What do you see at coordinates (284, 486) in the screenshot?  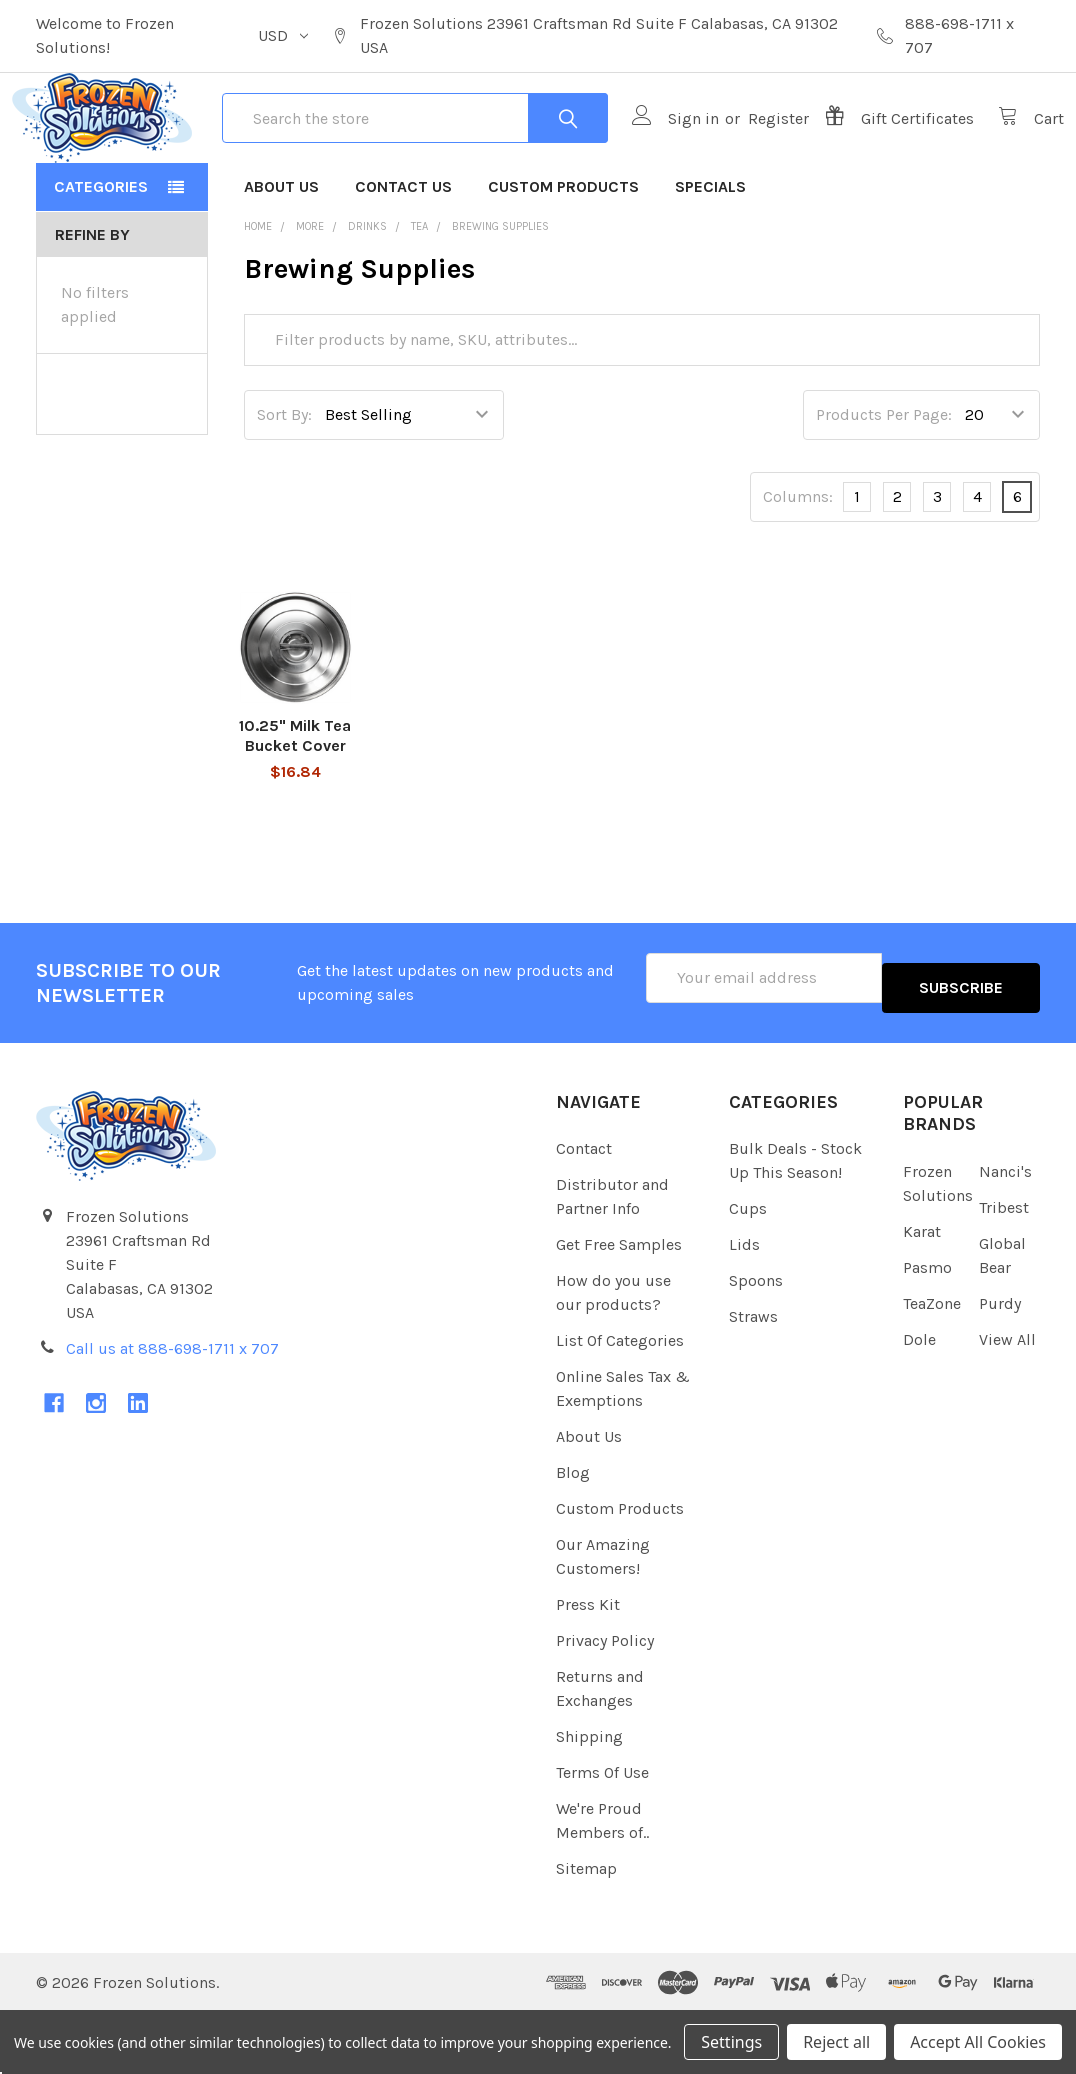 I see `Sort By:` at bounding box center [284, 486].